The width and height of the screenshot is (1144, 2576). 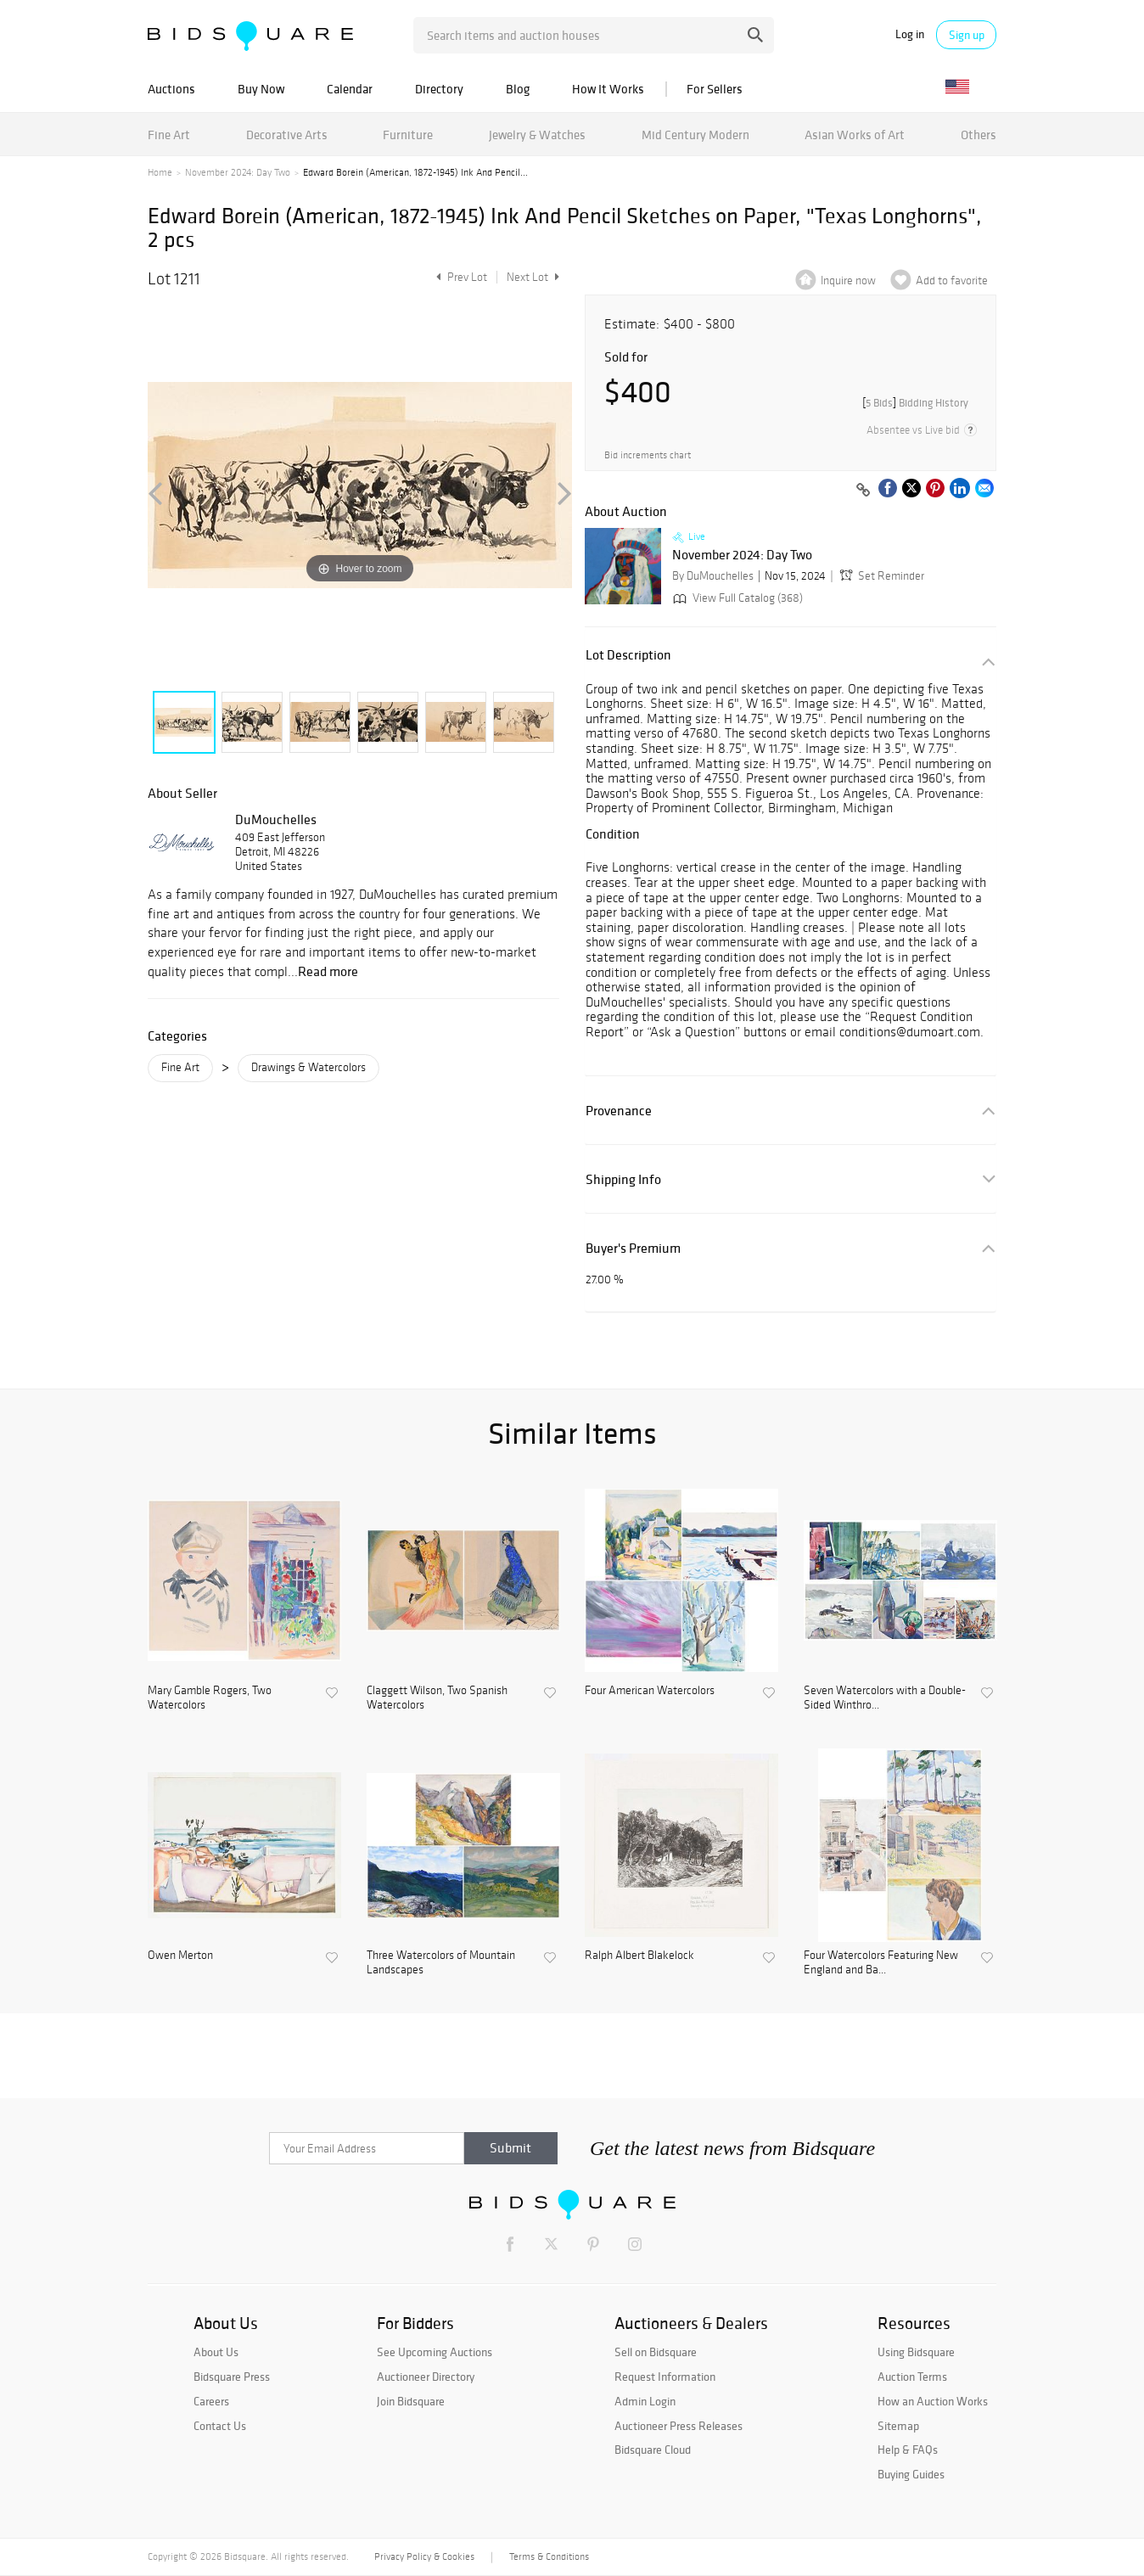 What do you see at coordinates (549, 2556) in the screenshot?
I see `Terms & Conditions` at bounding box center [549, 2556].